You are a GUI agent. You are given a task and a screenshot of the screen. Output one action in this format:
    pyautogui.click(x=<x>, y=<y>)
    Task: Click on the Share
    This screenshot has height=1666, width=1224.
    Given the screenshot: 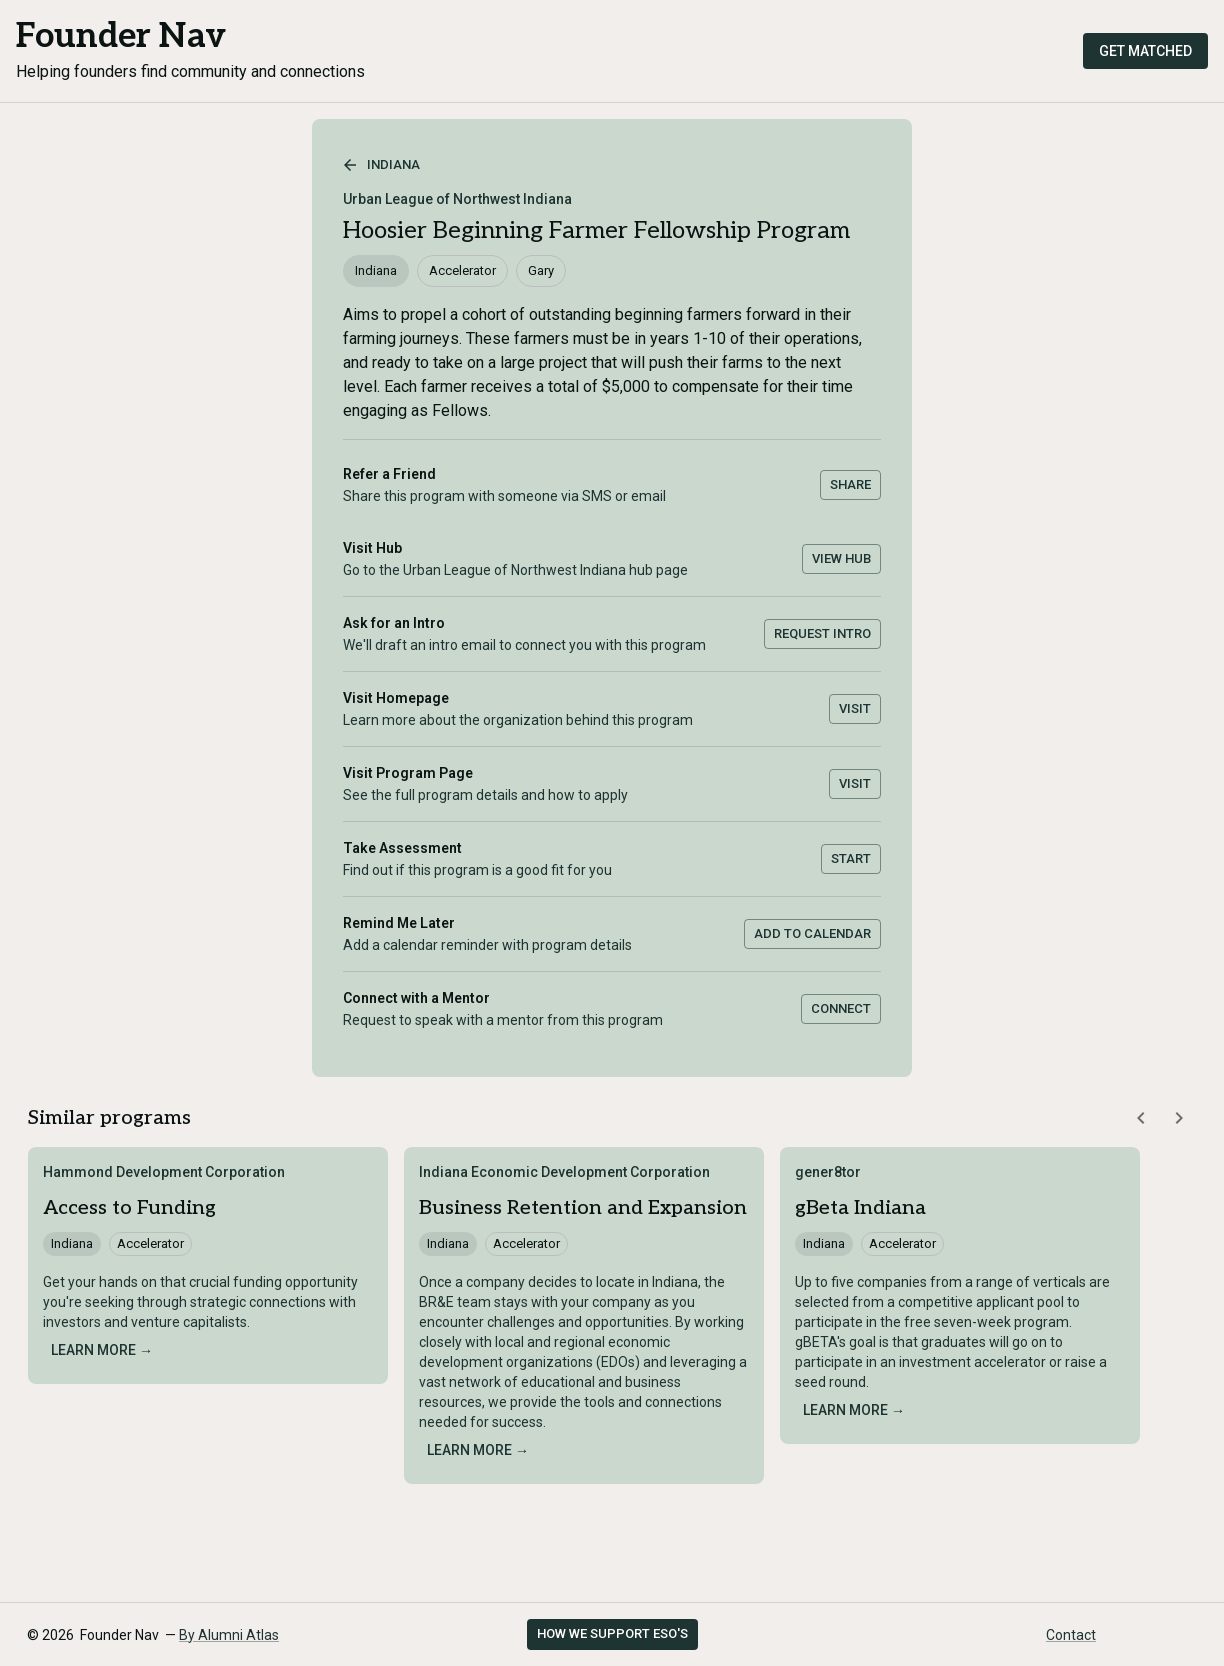 What is the action you would take?
    pyautogui.click(x=850, y=484)
    